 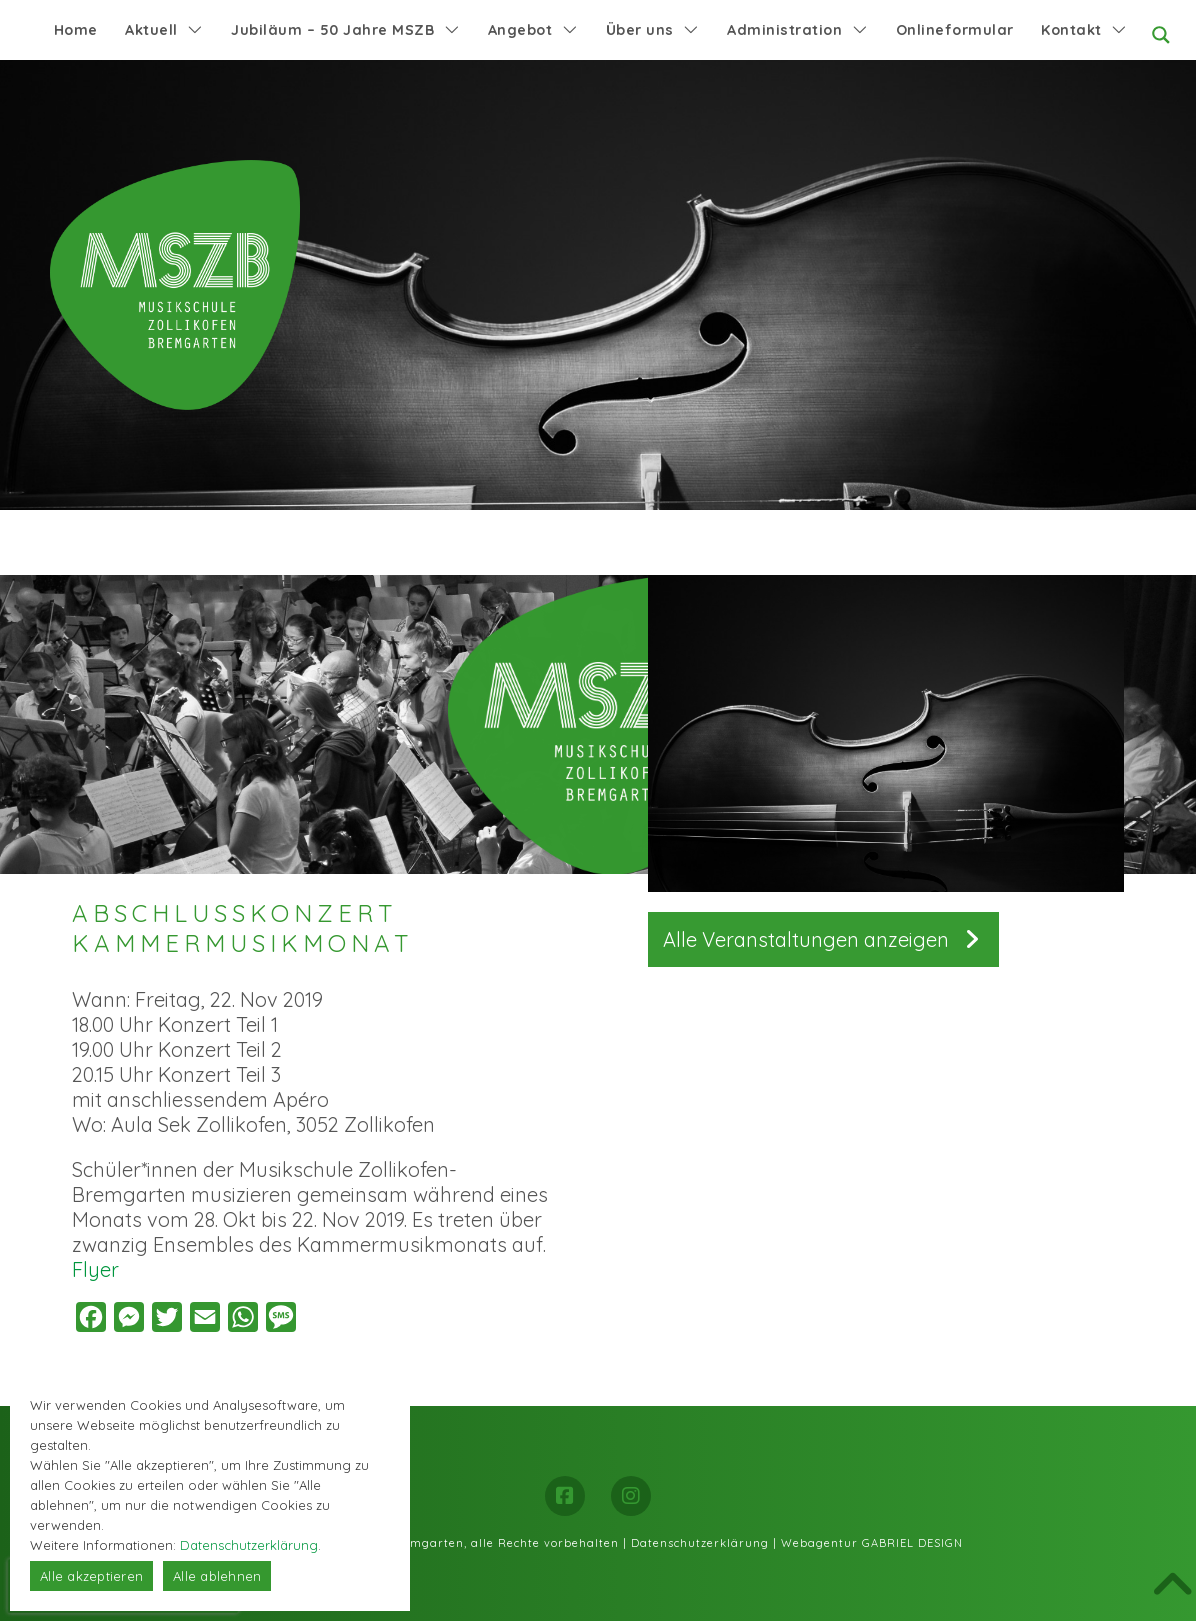 I want to click on Alle ablehnen, so click(x=217, y=1576).